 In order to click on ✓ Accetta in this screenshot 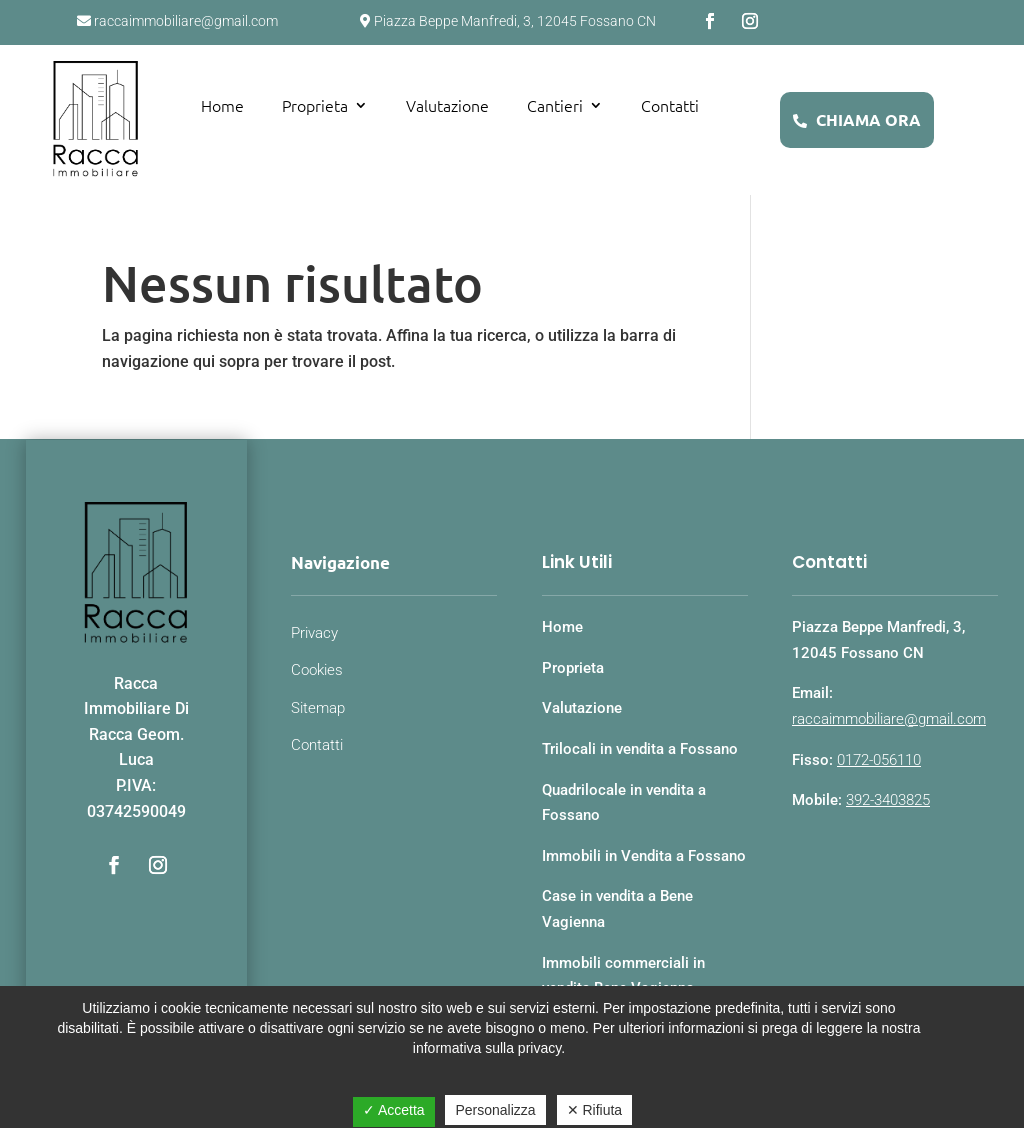, I will do `click(394, 1110)`.